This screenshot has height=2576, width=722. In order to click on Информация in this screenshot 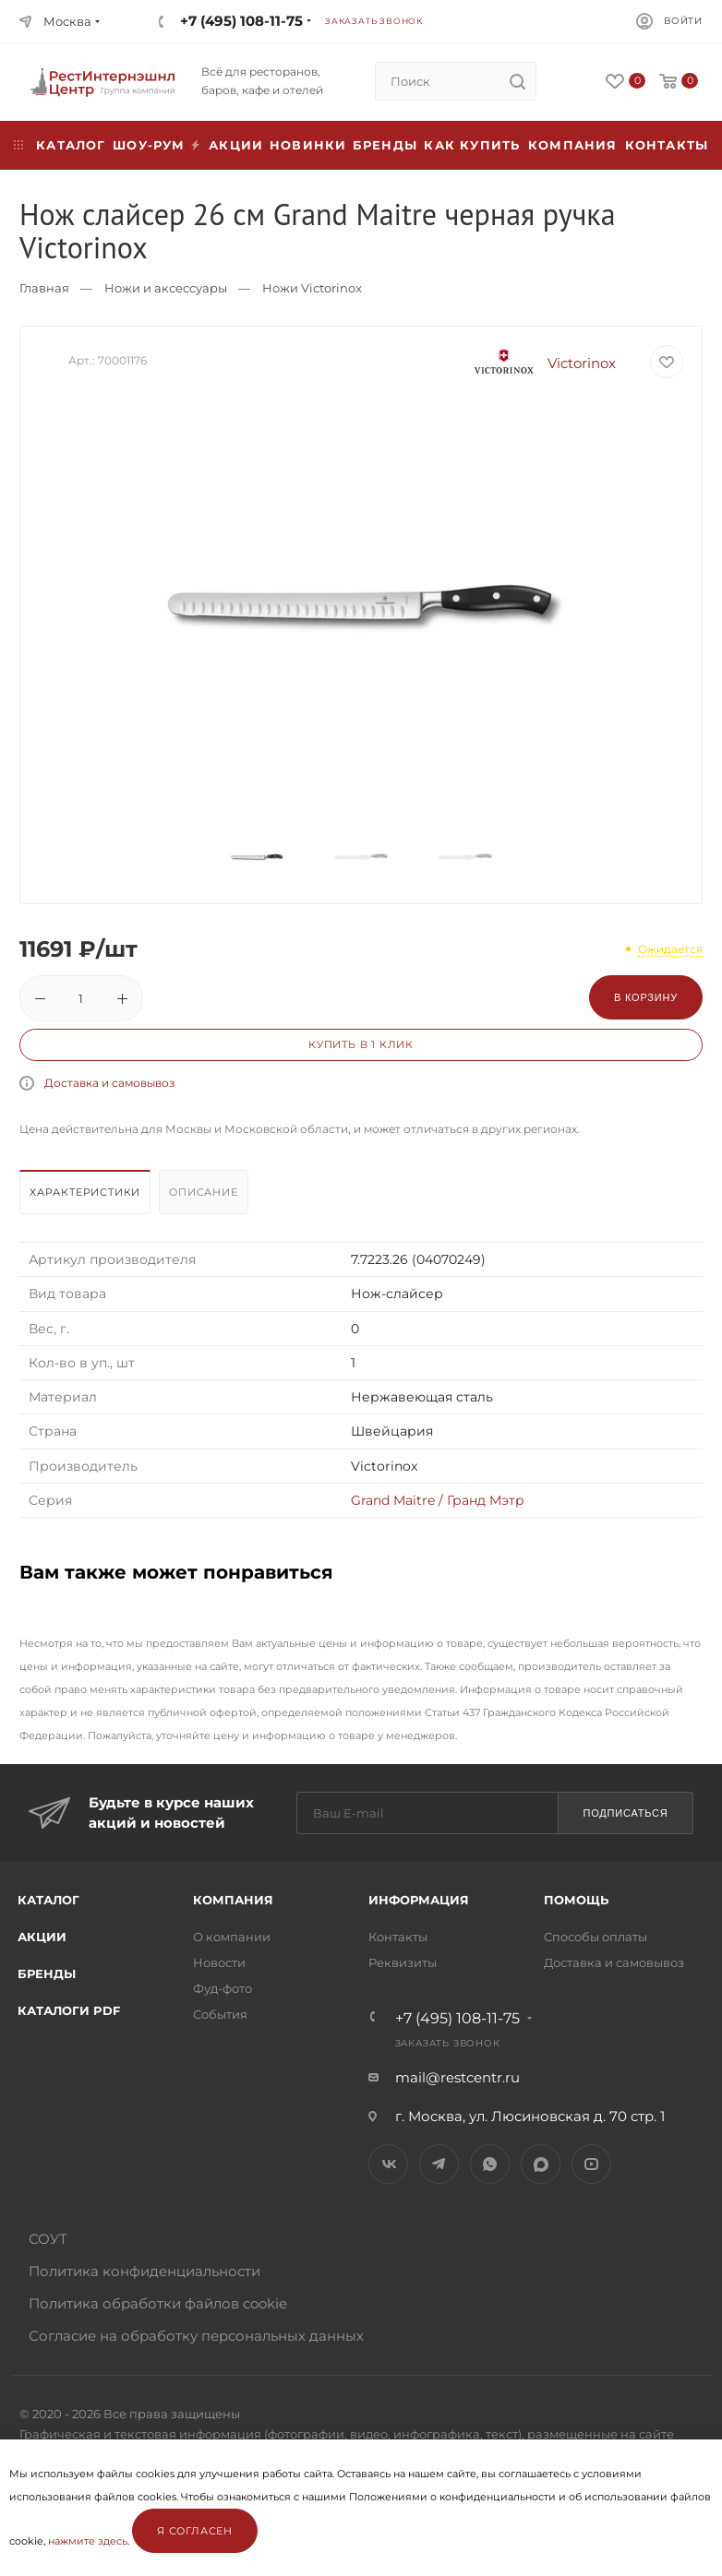, I will do `click(418, 1899)`.